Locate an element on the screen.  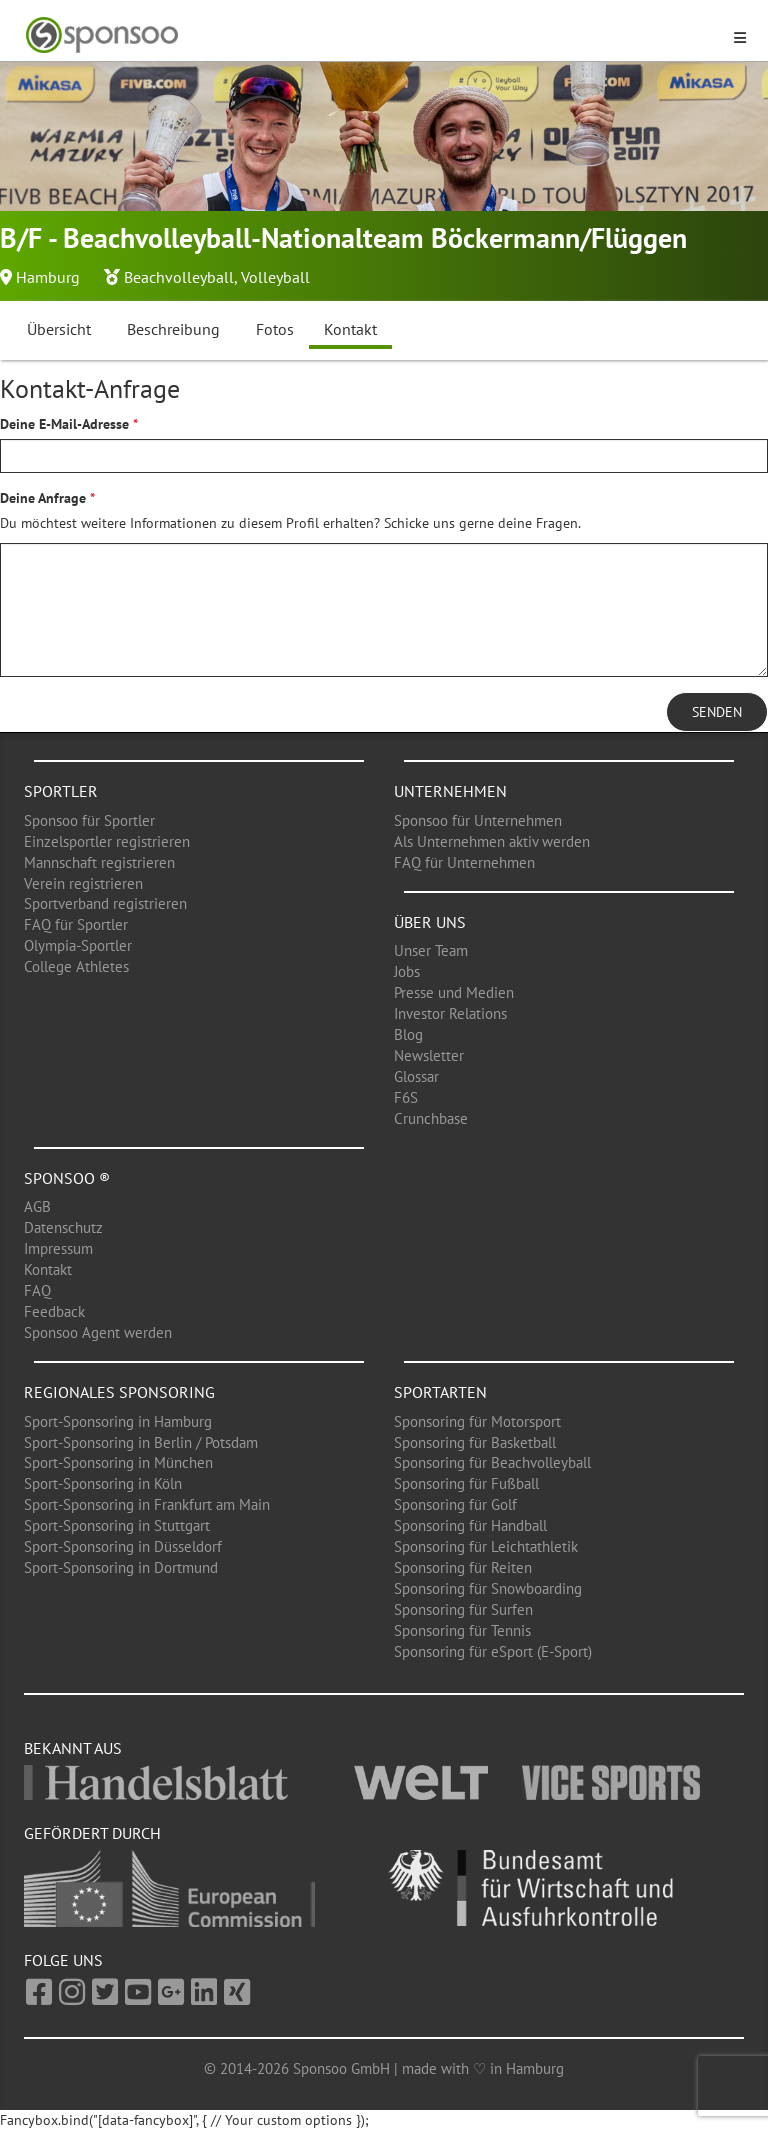
Übersicht is located at coordinates (59, 329).